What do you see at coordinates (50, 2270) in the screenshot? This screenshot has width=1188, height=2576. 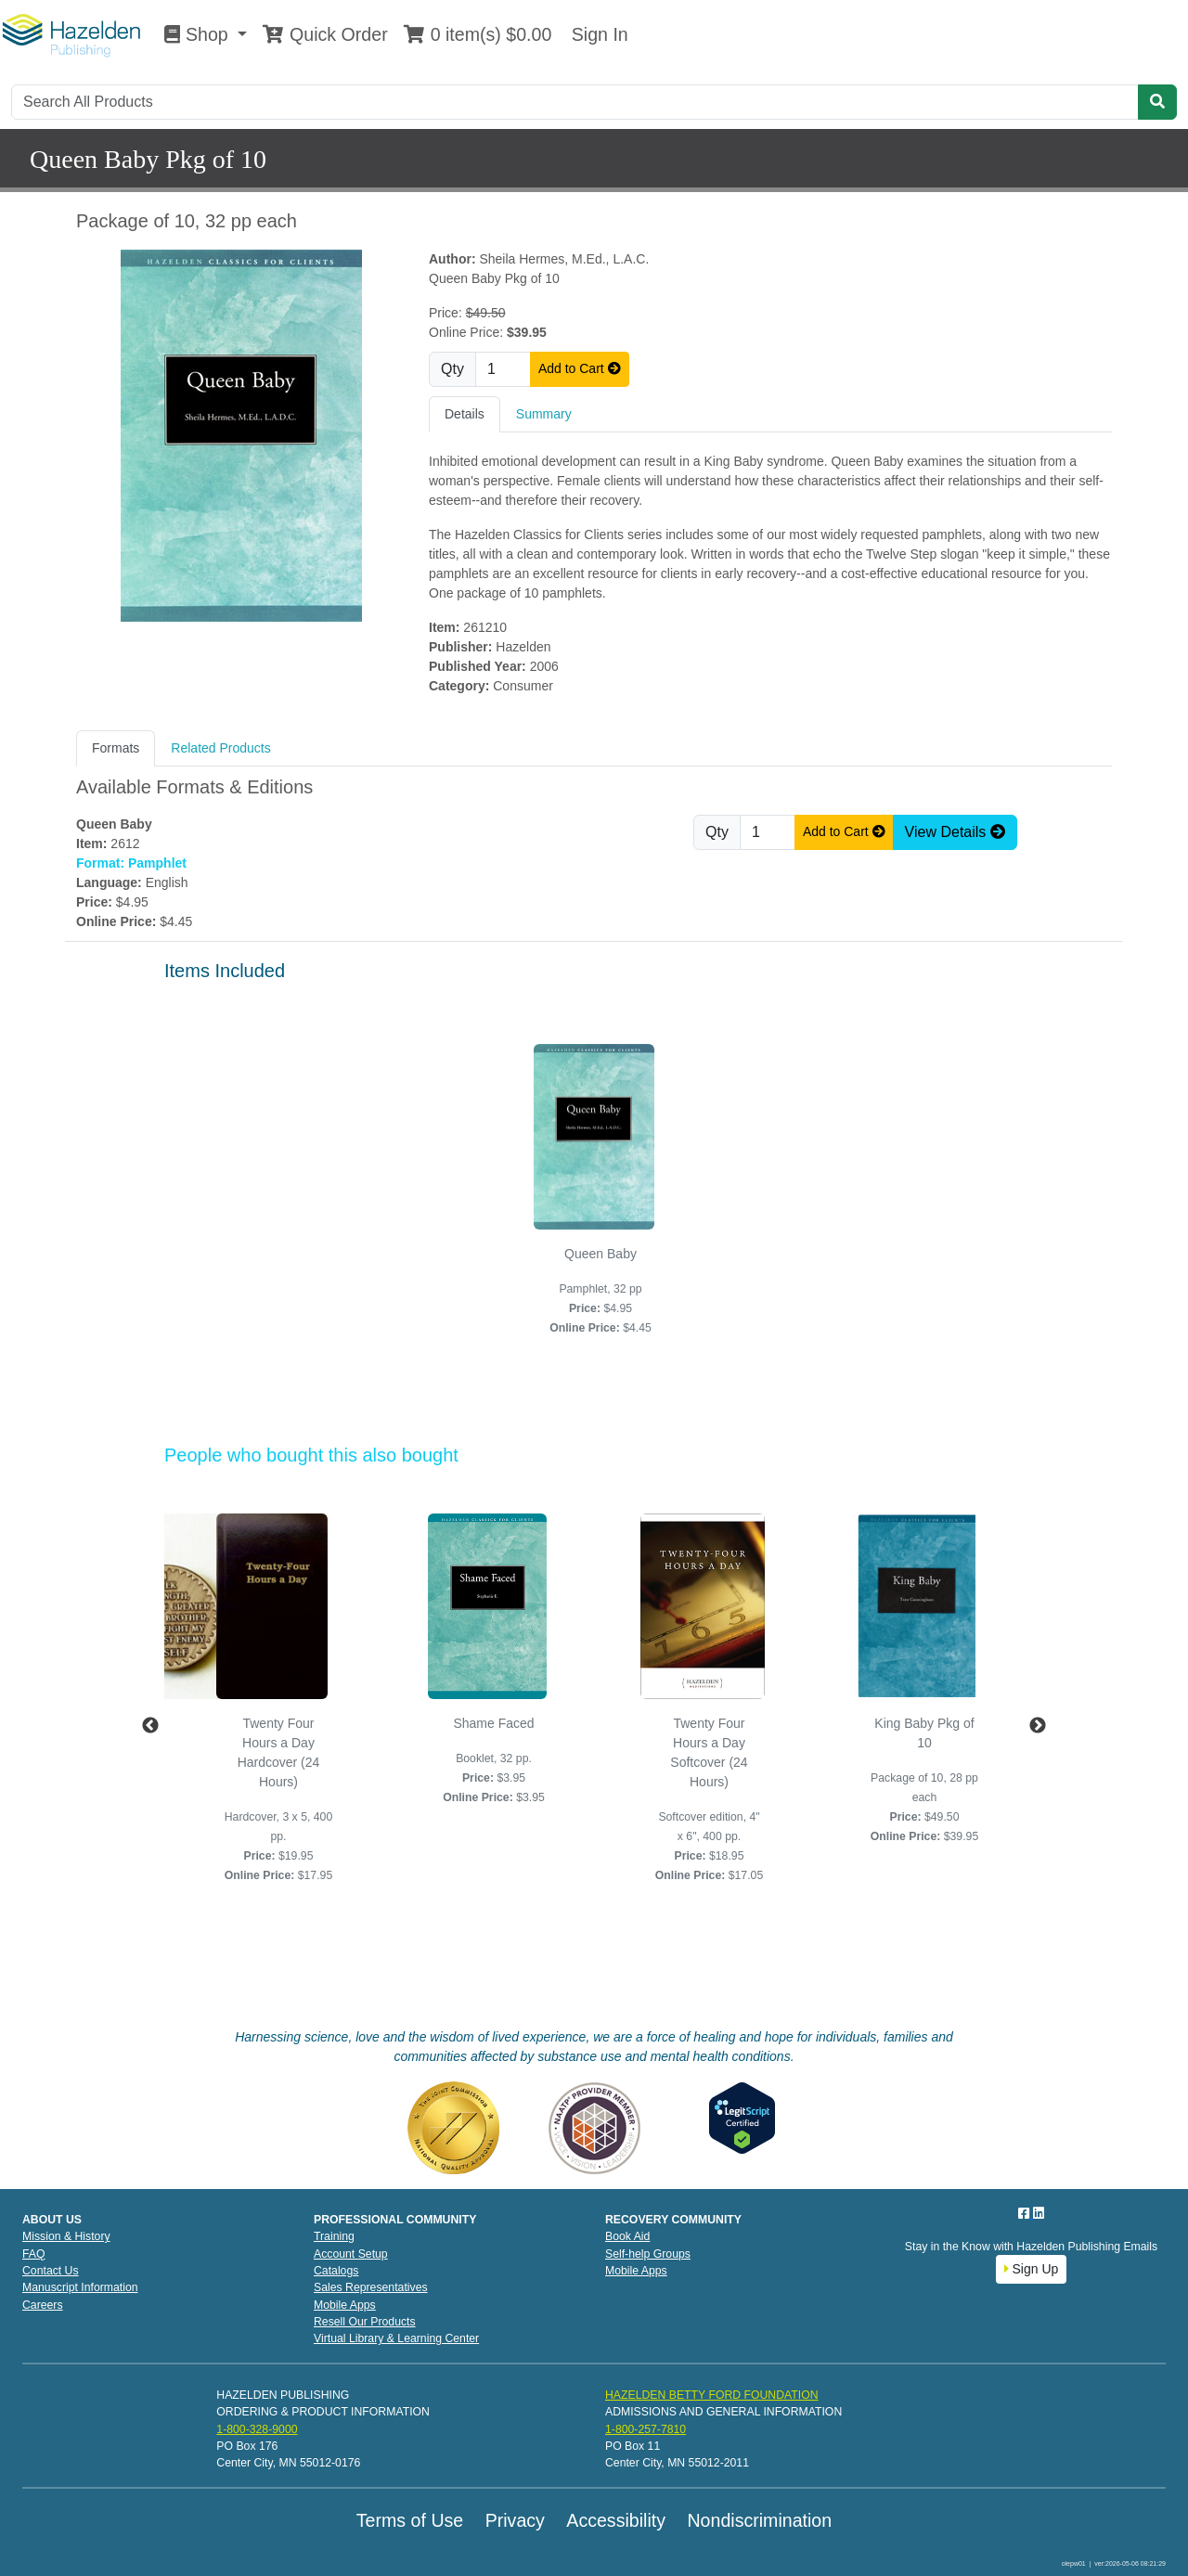 I see `Contact Us` at bounding box center [50, 2270].